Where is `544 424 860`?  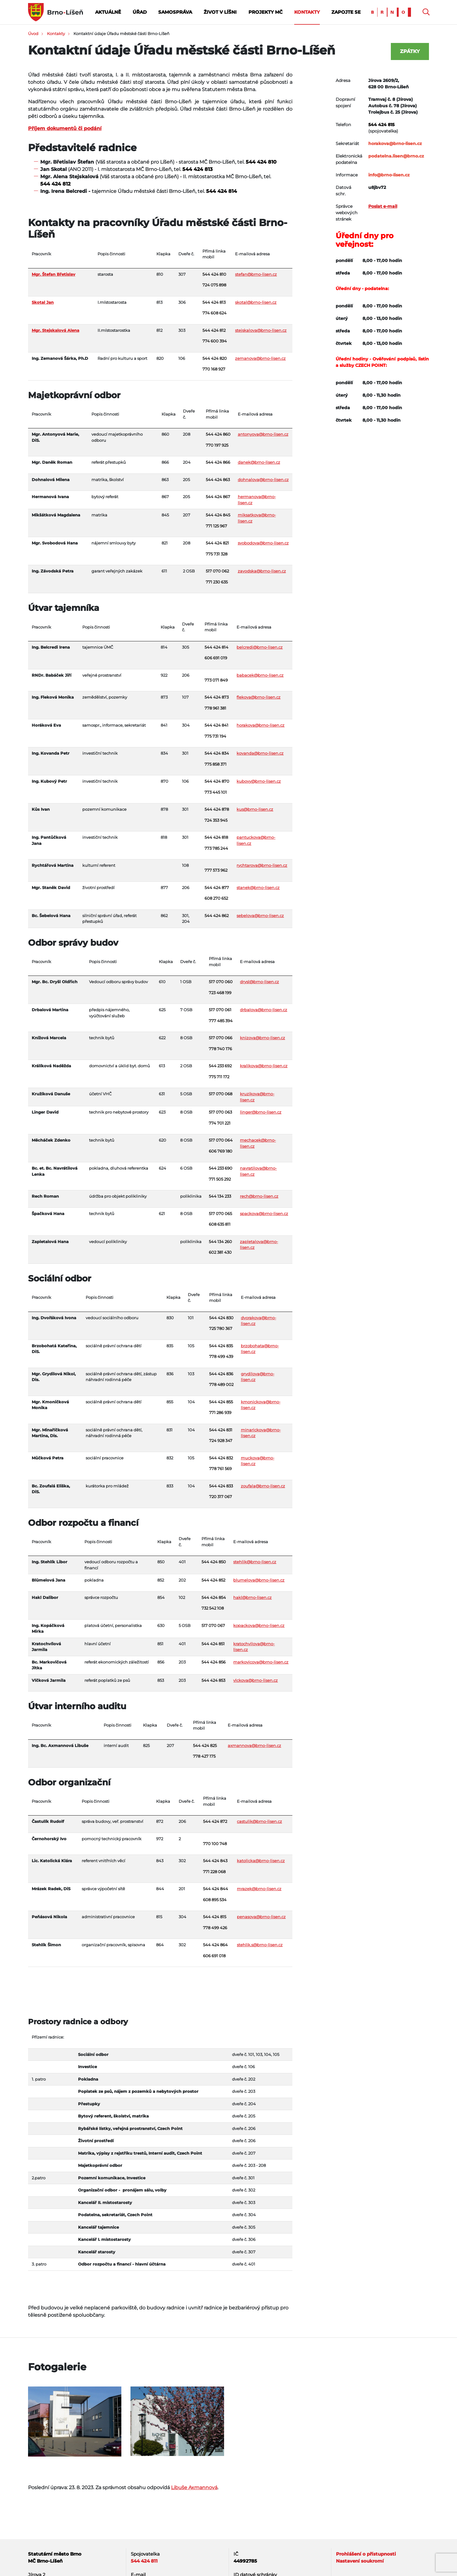 544 424 860 is located at coordinates (218, 434).